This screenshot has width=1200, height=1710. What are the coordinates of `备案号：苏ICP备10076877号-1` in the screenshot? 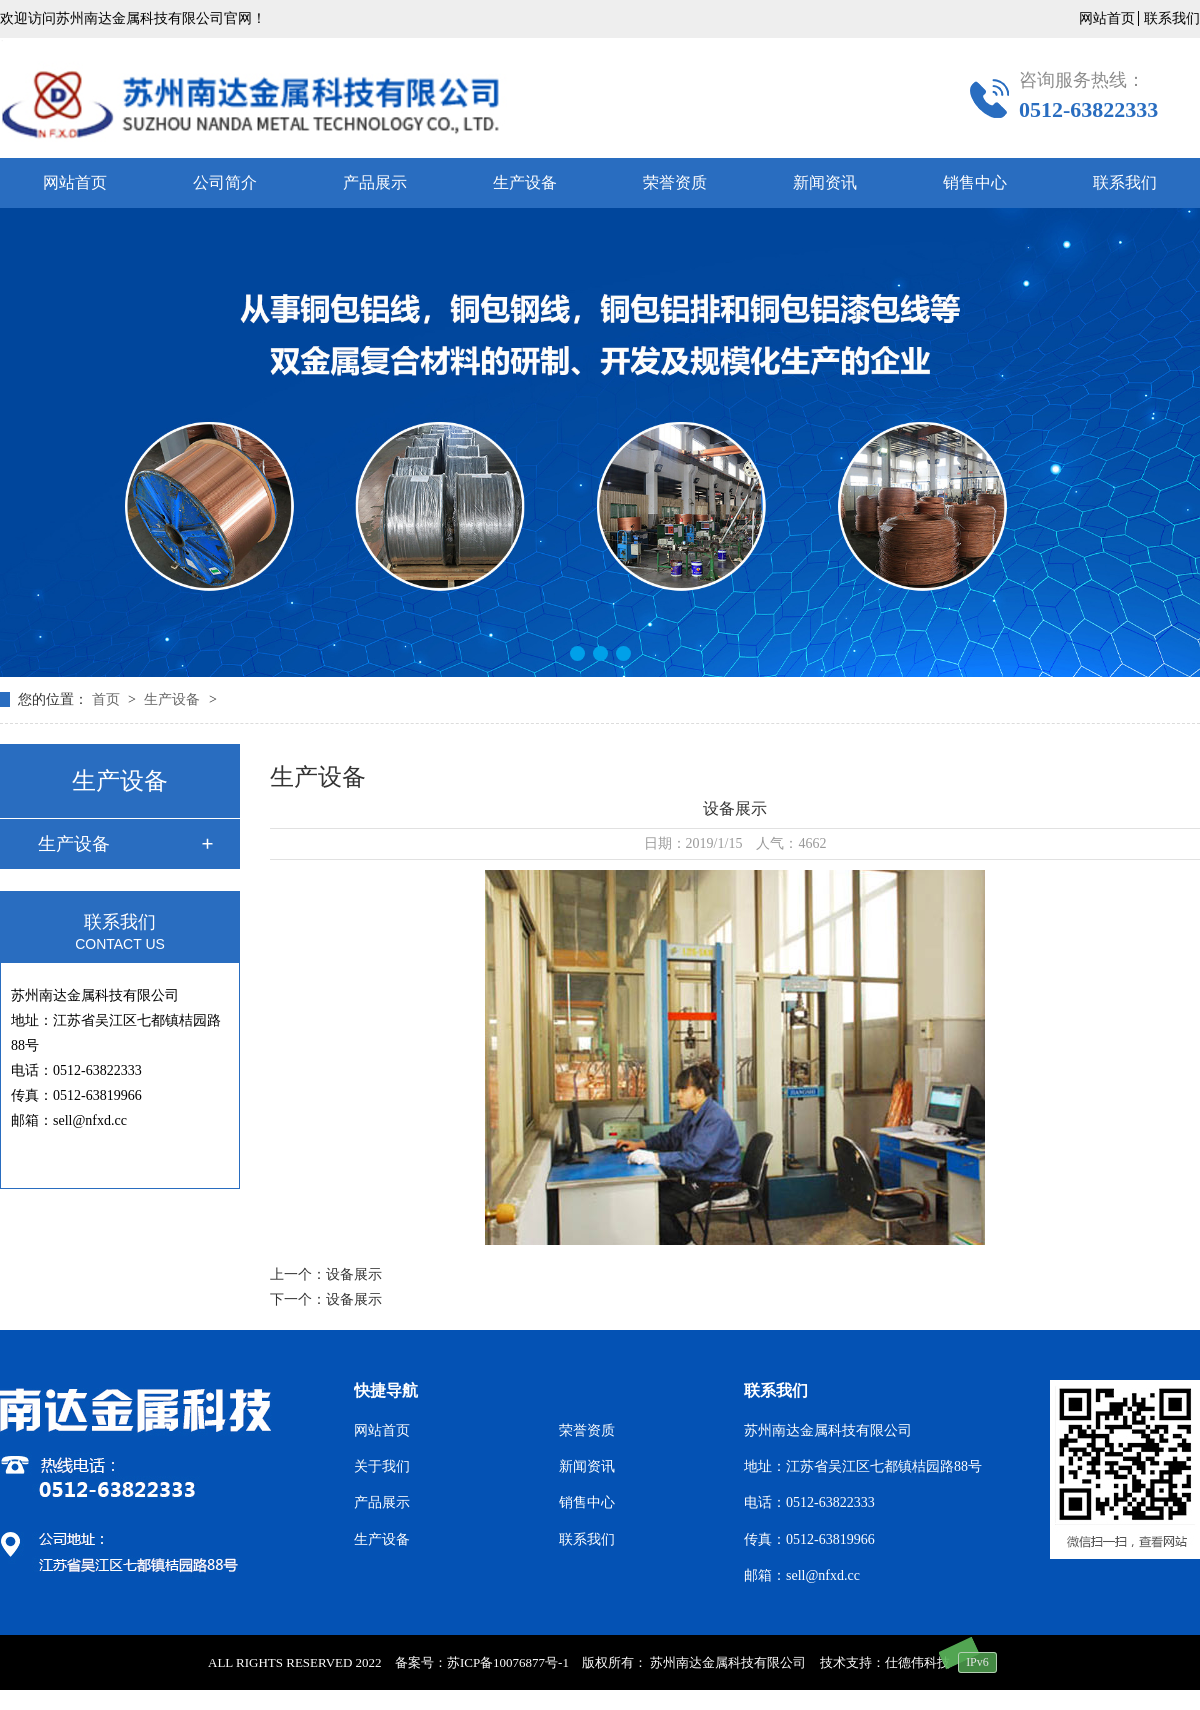 It's located at (482, 1662).